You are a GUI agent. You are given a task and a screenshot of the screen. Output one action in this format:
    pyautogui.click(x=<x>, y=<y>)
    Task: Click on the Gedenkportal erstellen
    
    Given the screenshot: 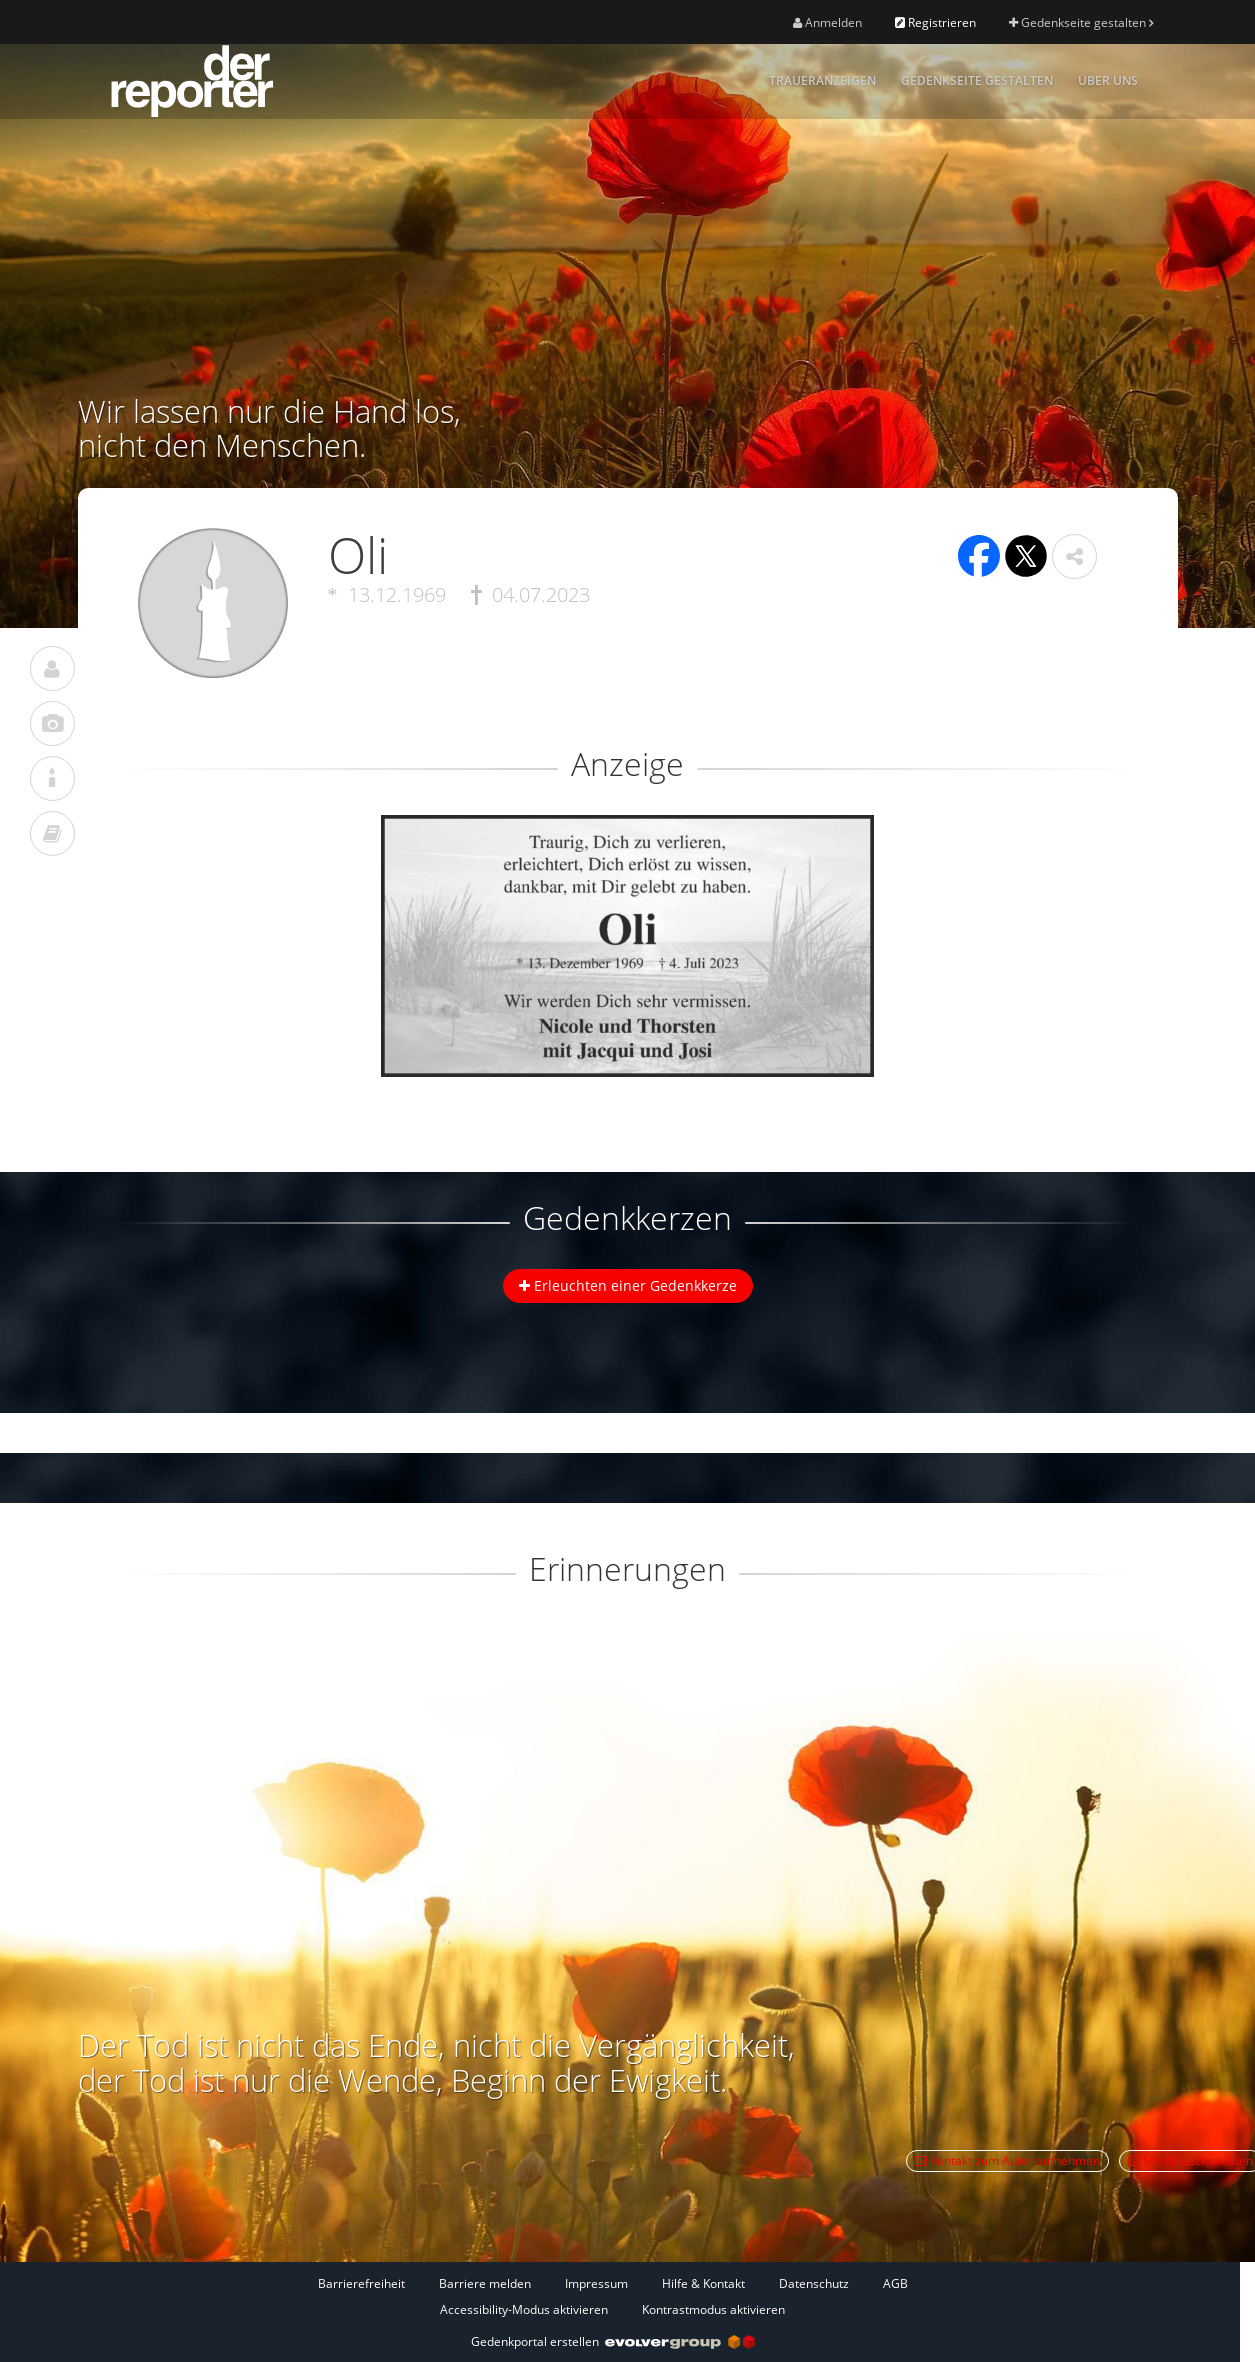 What is the action you would take?
    pyautogui.click(x=613, y=2341)
    